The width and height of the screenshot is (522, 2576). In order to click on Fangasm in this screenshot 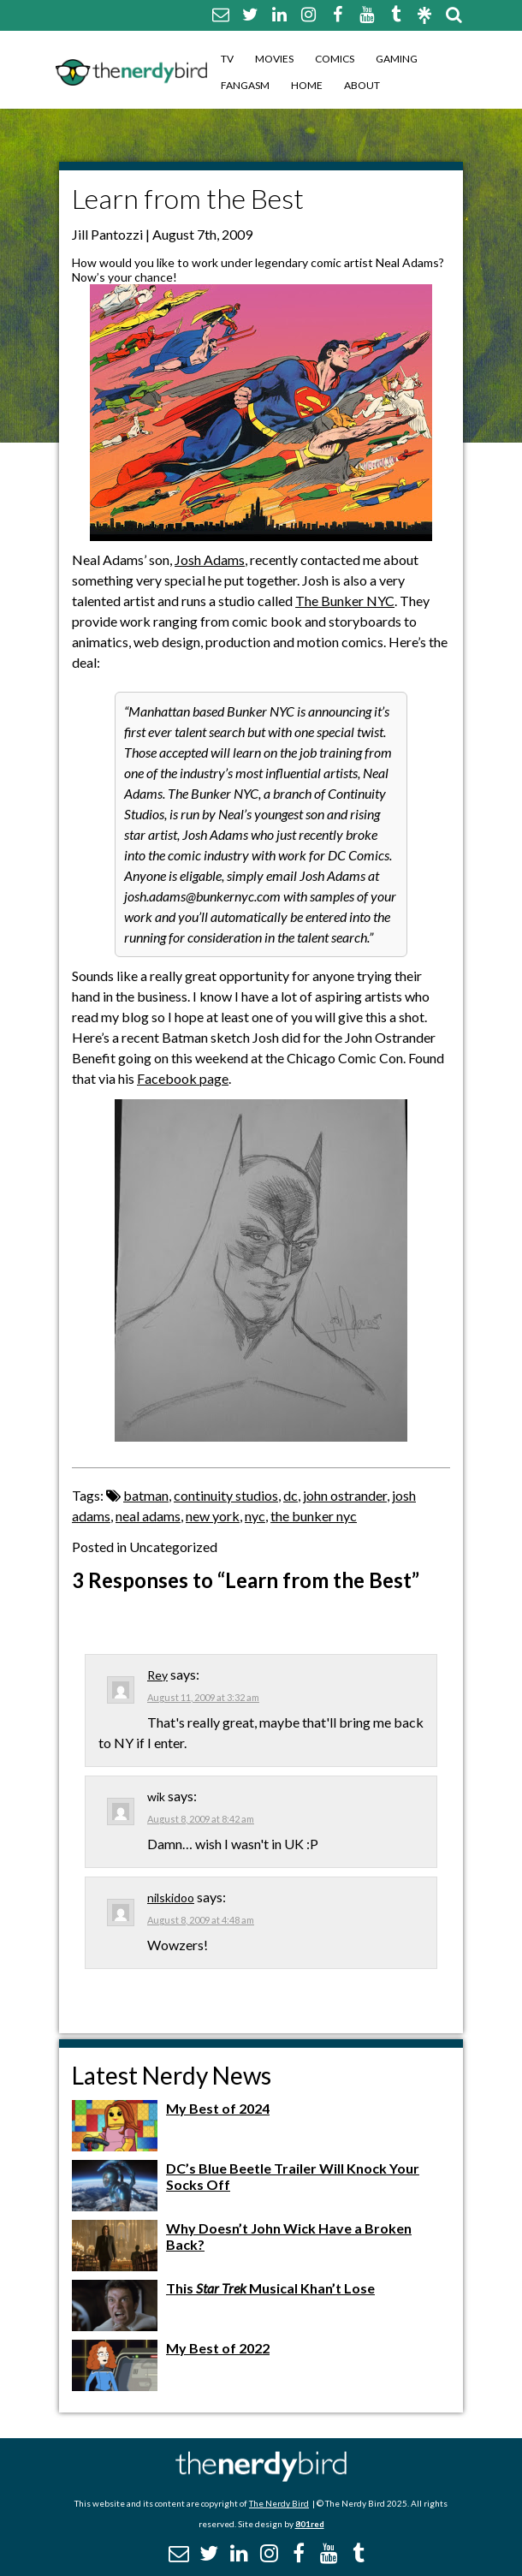, I will do `click(245, 85)`.